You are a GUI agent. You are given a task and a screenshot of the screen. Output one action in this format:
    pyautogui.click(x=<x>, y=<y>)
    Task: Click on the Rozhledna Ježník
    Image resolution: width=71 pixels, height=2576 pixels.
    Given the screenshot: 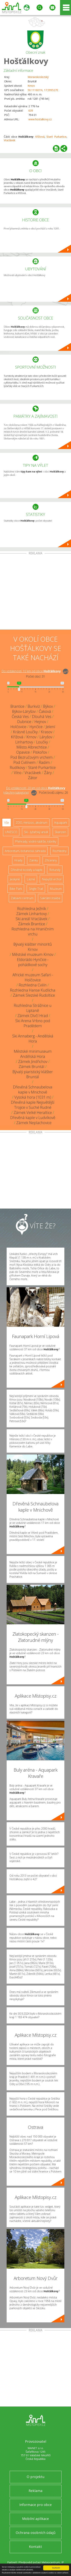 What is the action you would take?
    pyautogui.click(x=31, y=908)
    